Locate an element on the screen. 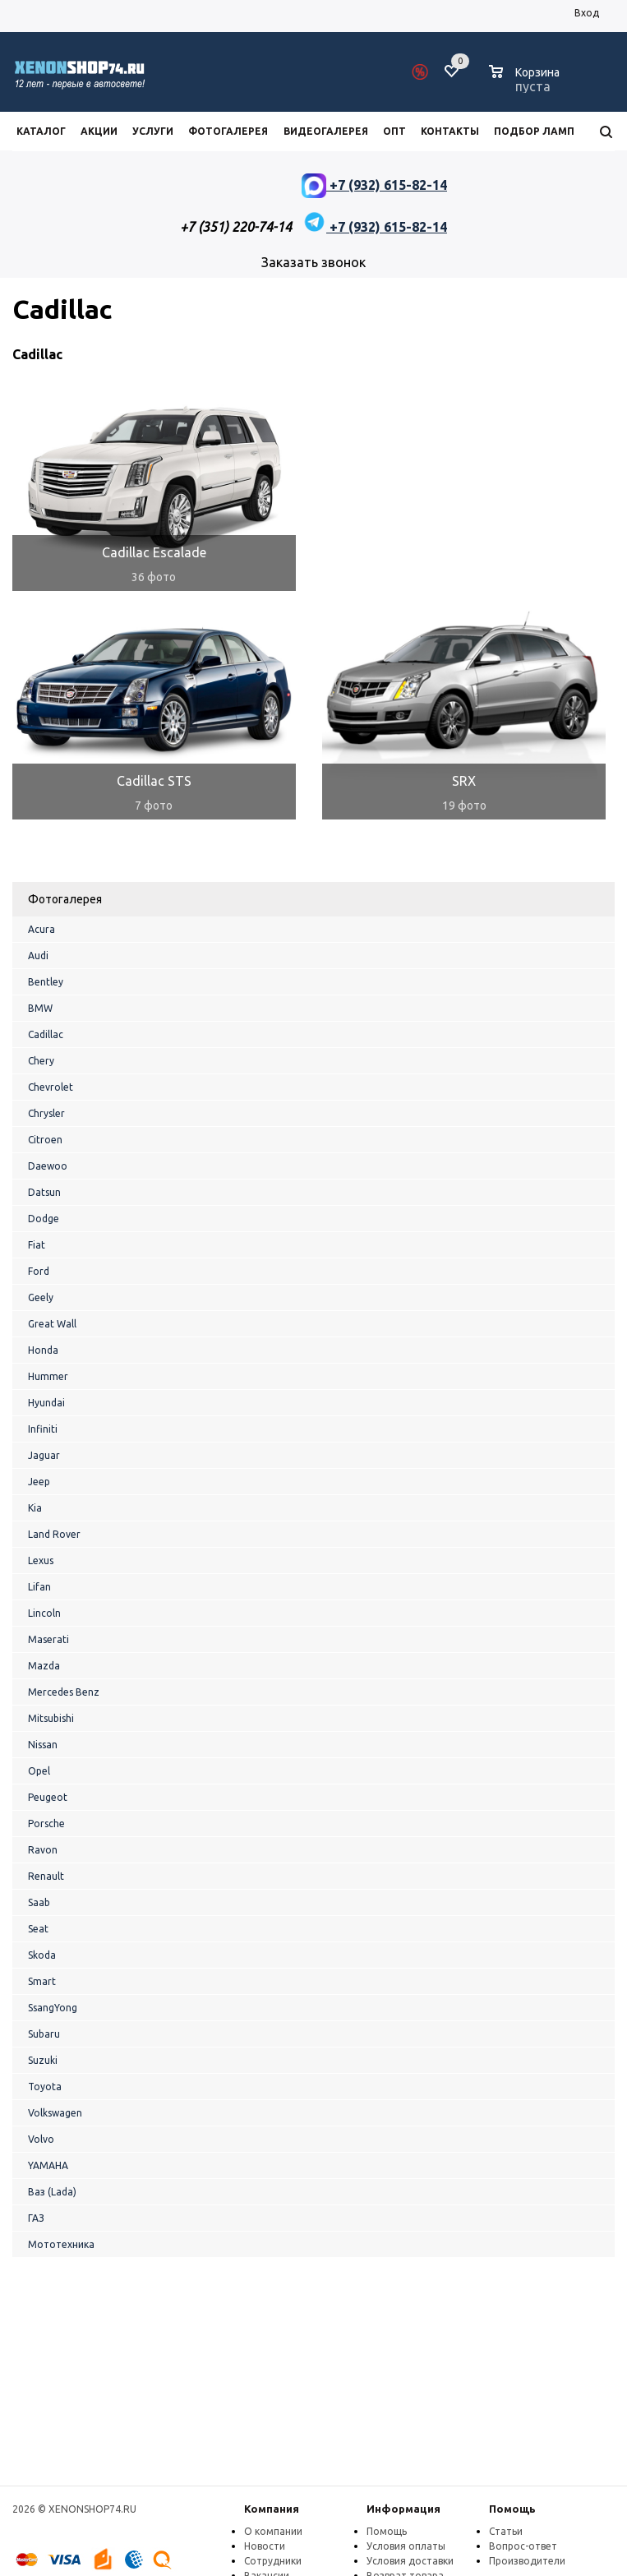 The height and width of the screenshot is (2576, 627). Jaguar is located at coordinates (44, 1455).